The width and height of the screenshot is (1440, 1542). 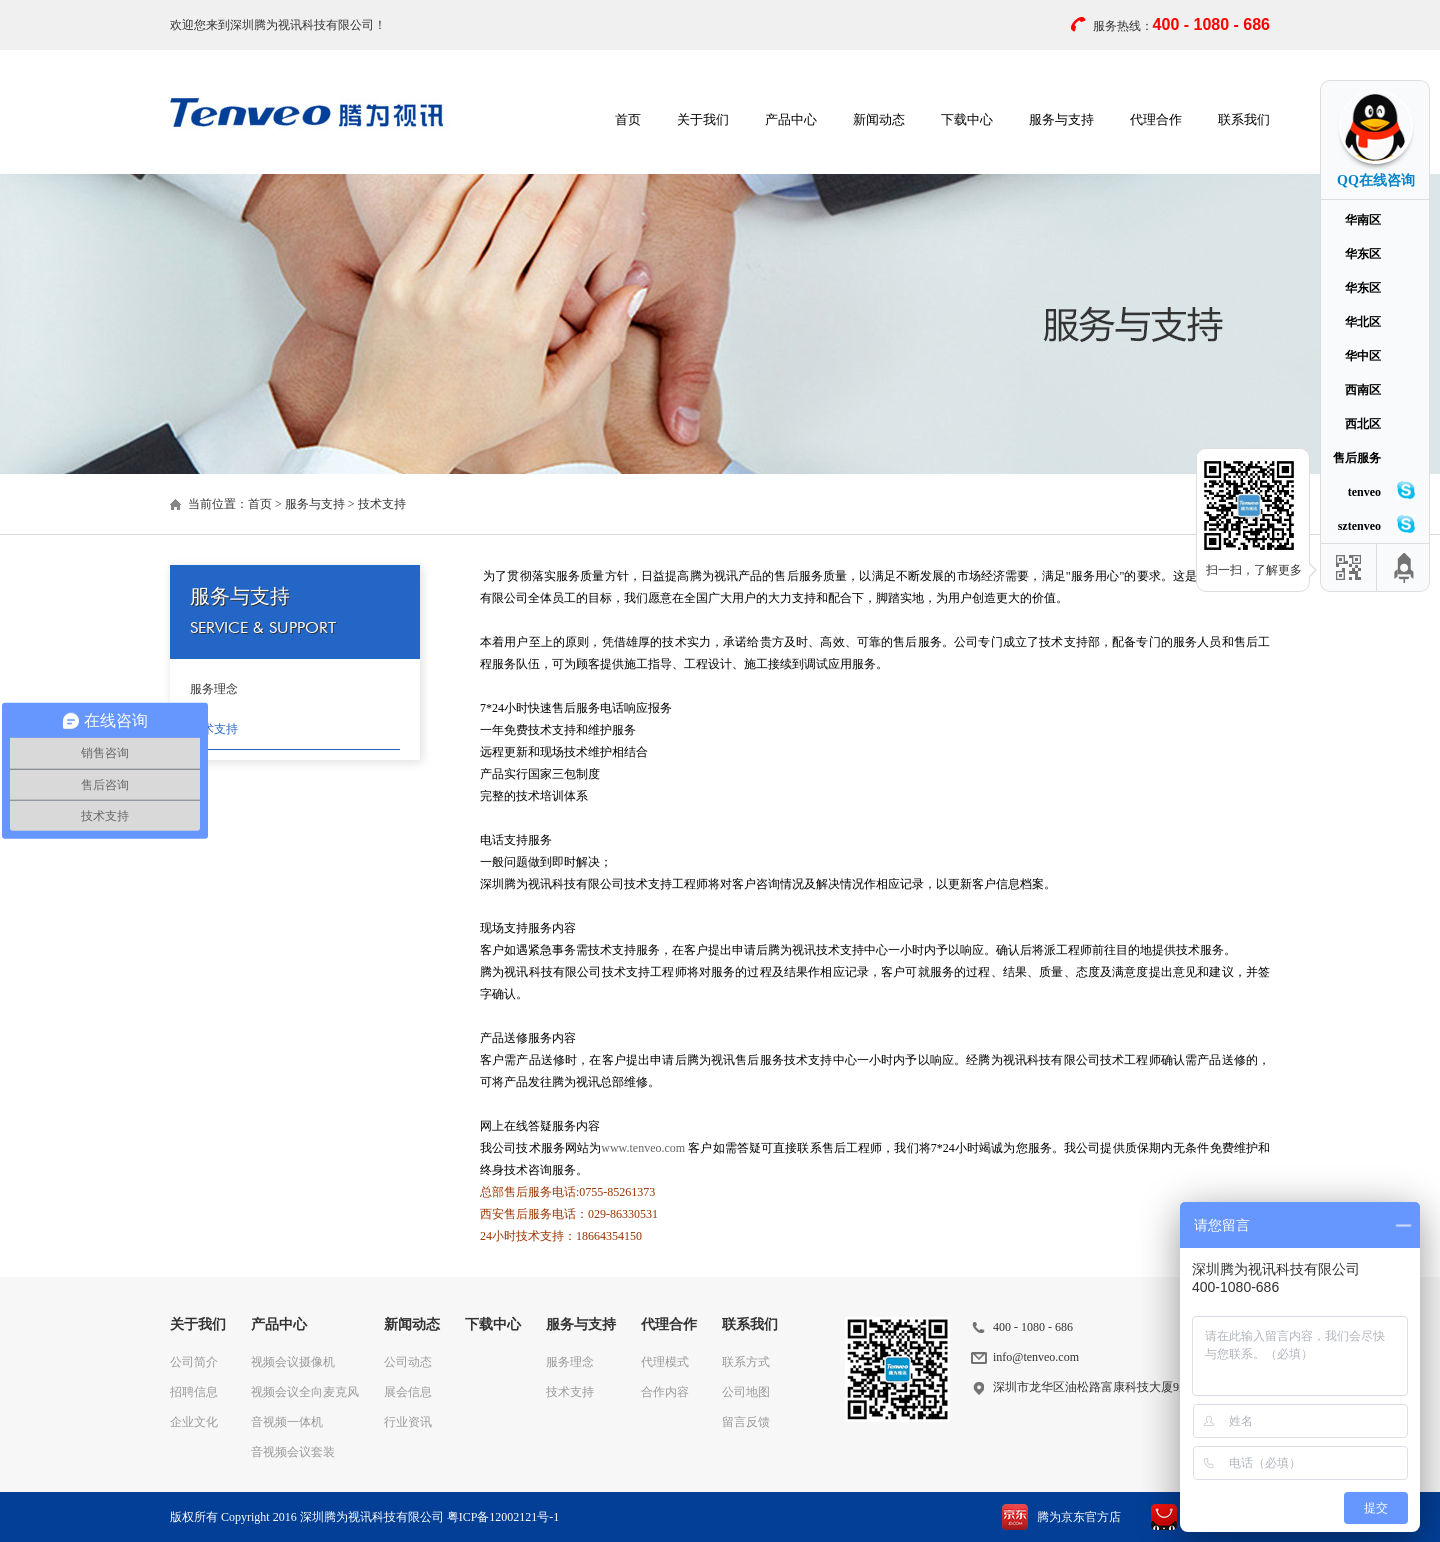 I want to click on 服务理念, so click(x=214, y=689).